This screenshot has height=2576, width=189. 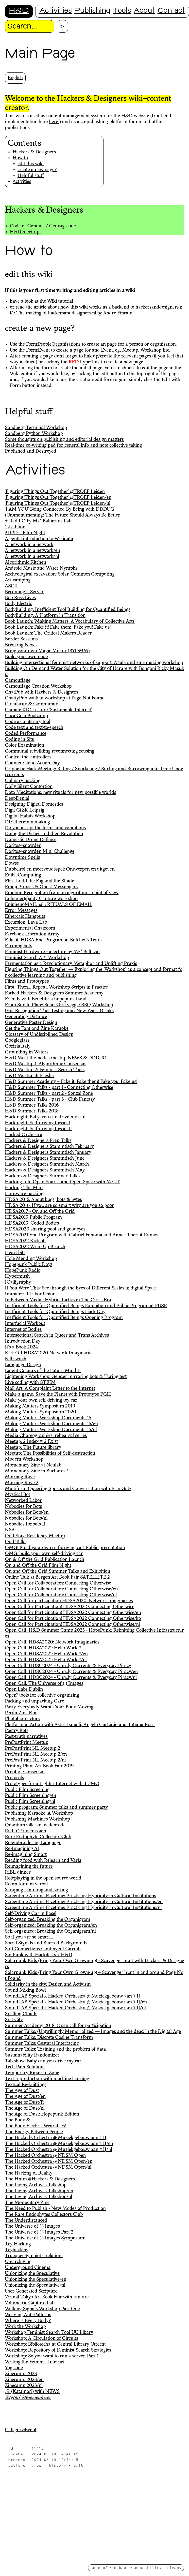 I want to click on Counter Cloud Action Day, so click(x=32, y=763).